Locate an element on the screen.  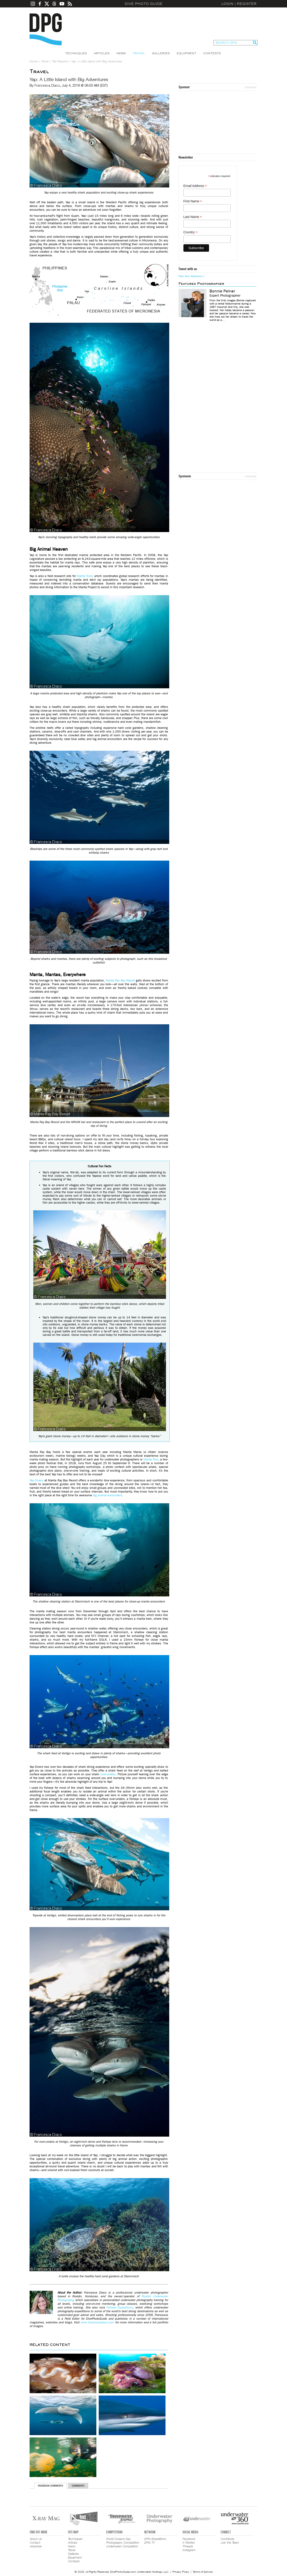
Email Address is located at coordinates (195, 186).